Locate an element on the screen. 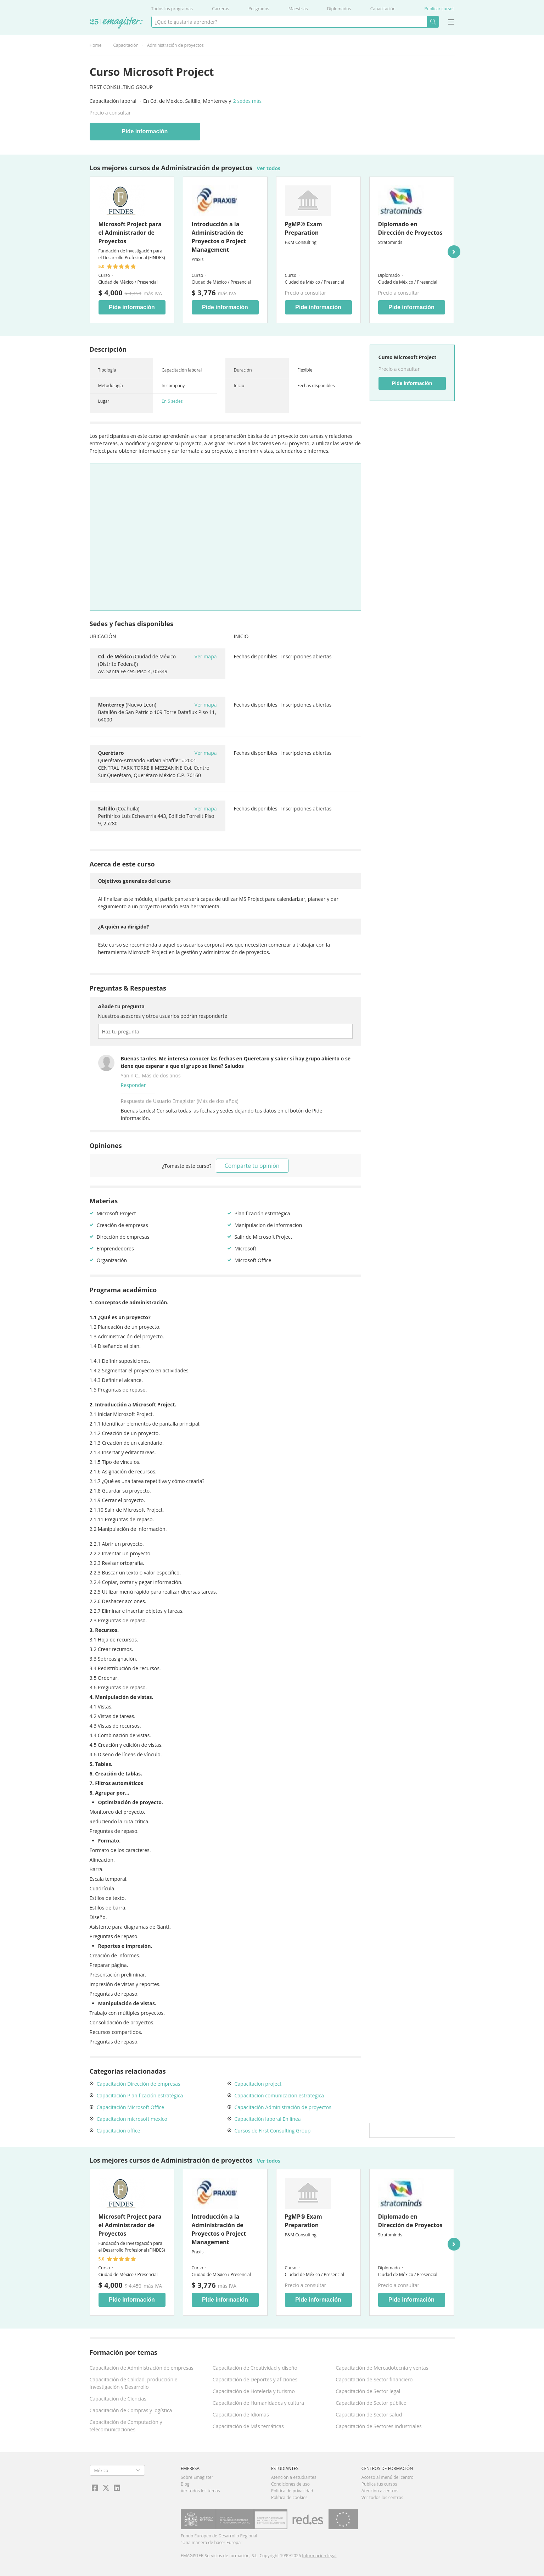 Image resolution: width=544 pixels, height=2576 pixels. Carreras is located at coordinates (220, 9).